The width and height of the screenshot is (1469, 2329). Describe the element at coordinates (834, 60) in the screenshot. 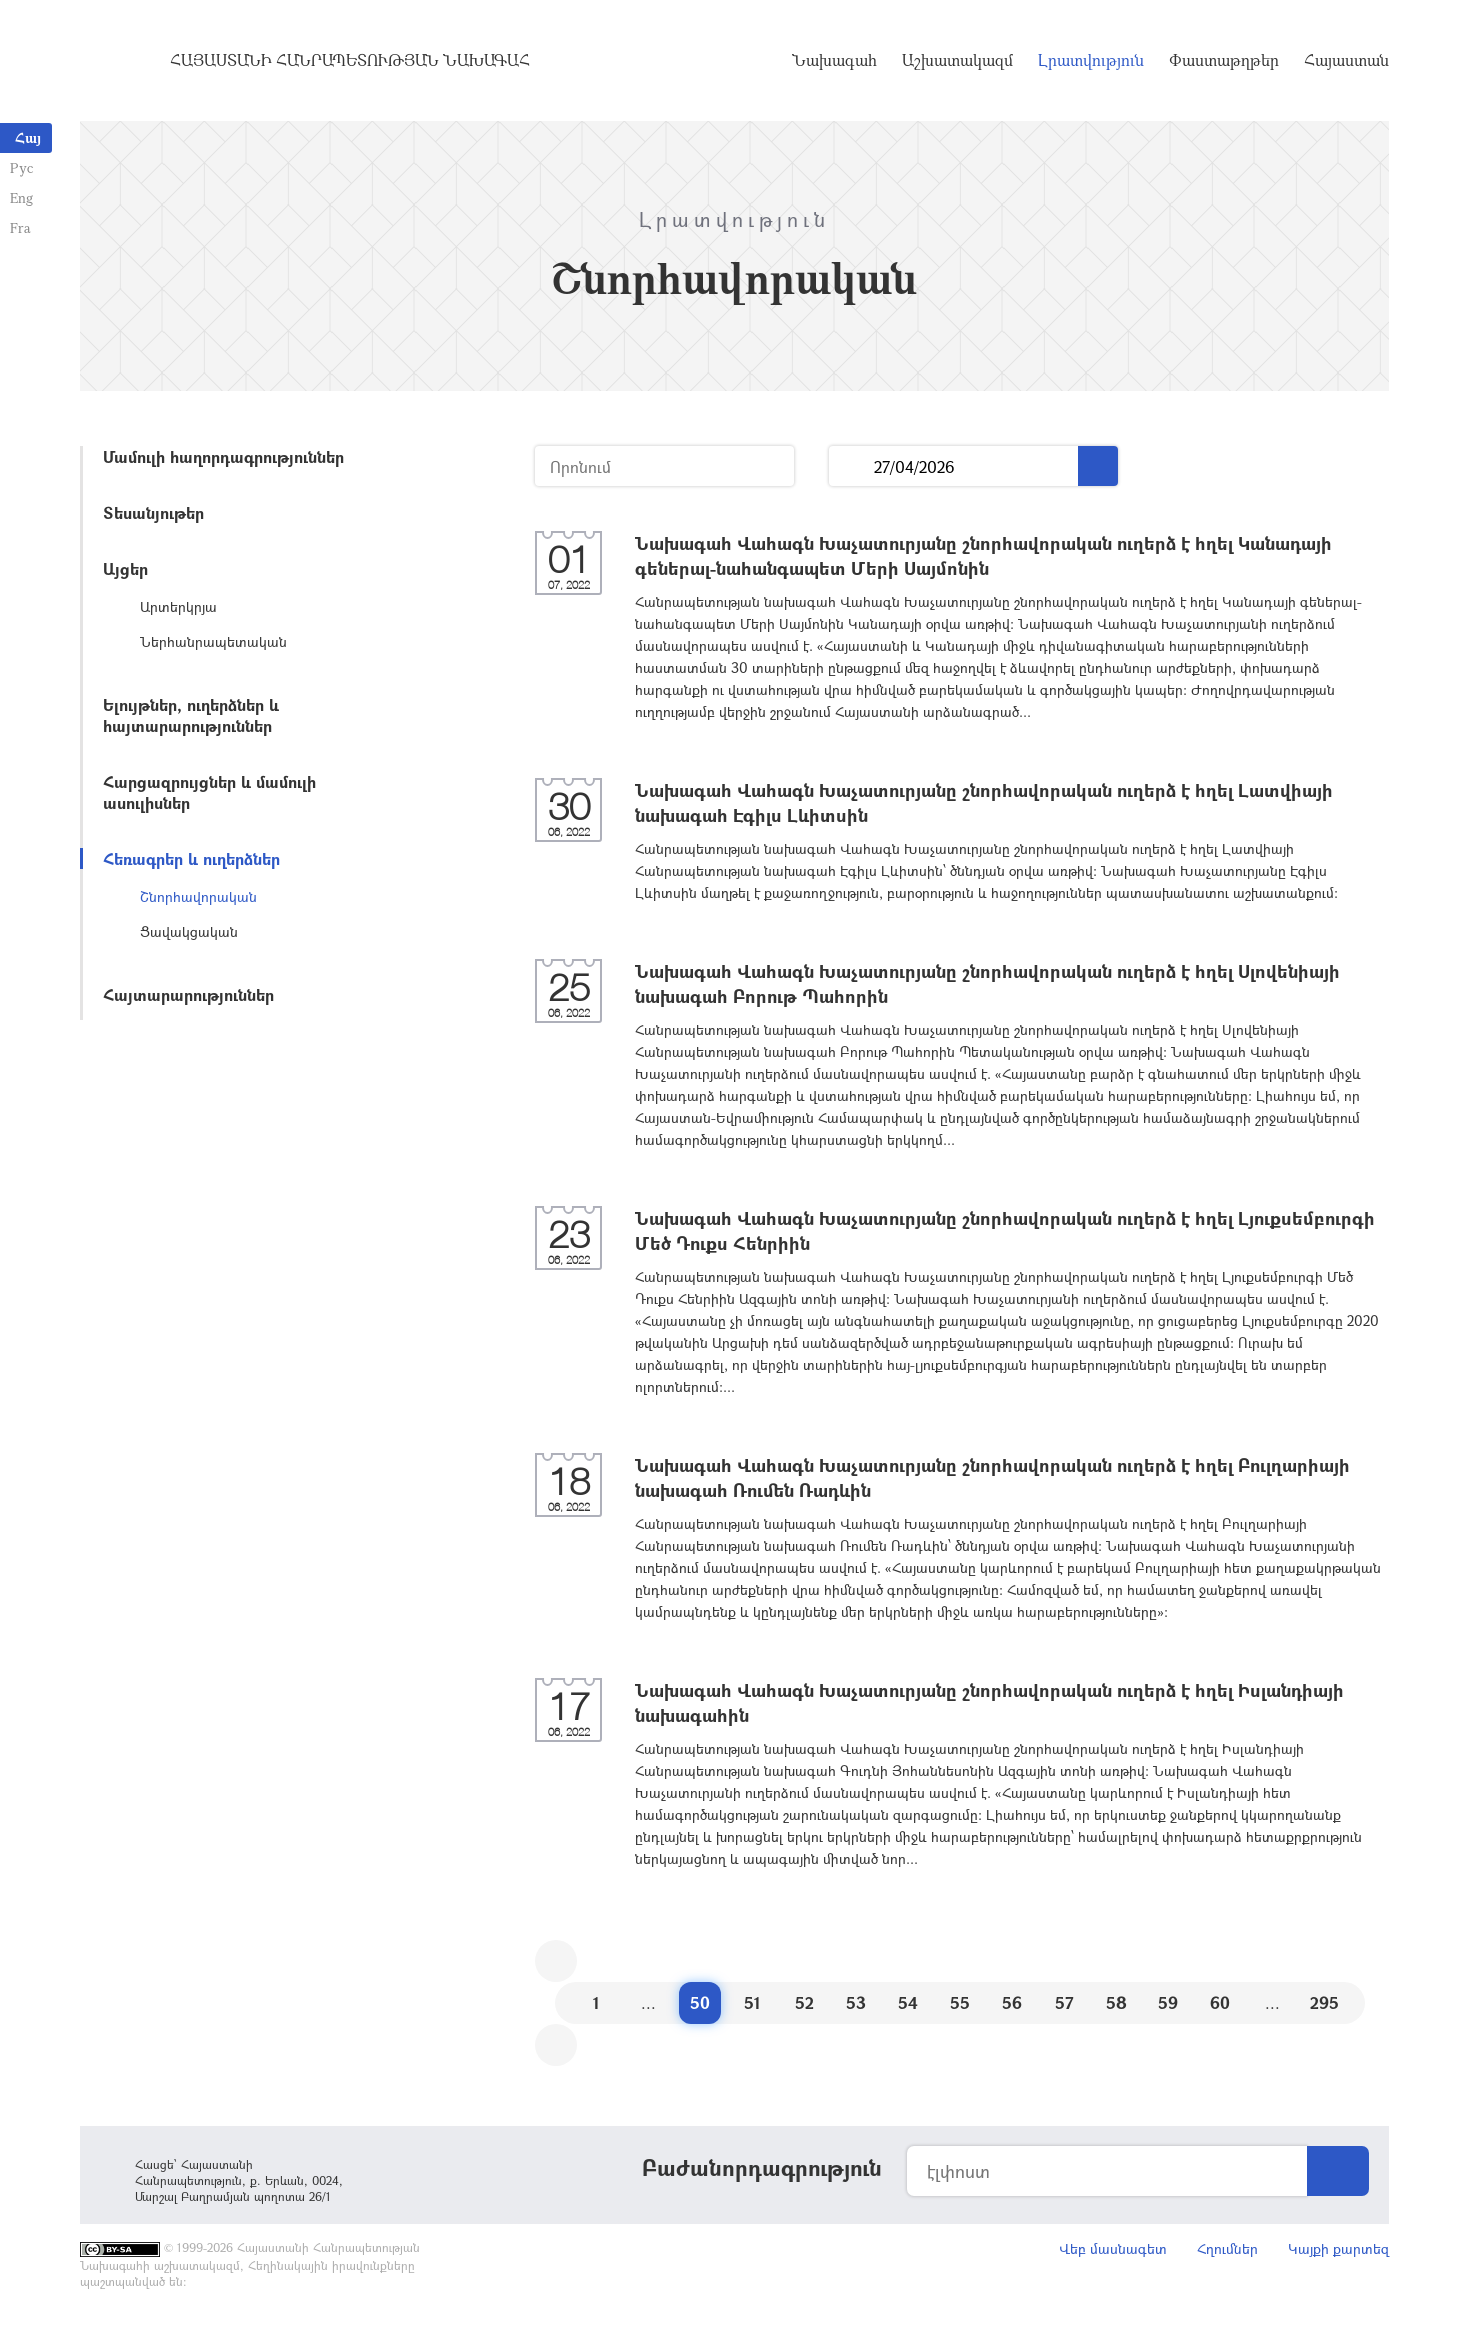

I see `Նախագահ` at that location.